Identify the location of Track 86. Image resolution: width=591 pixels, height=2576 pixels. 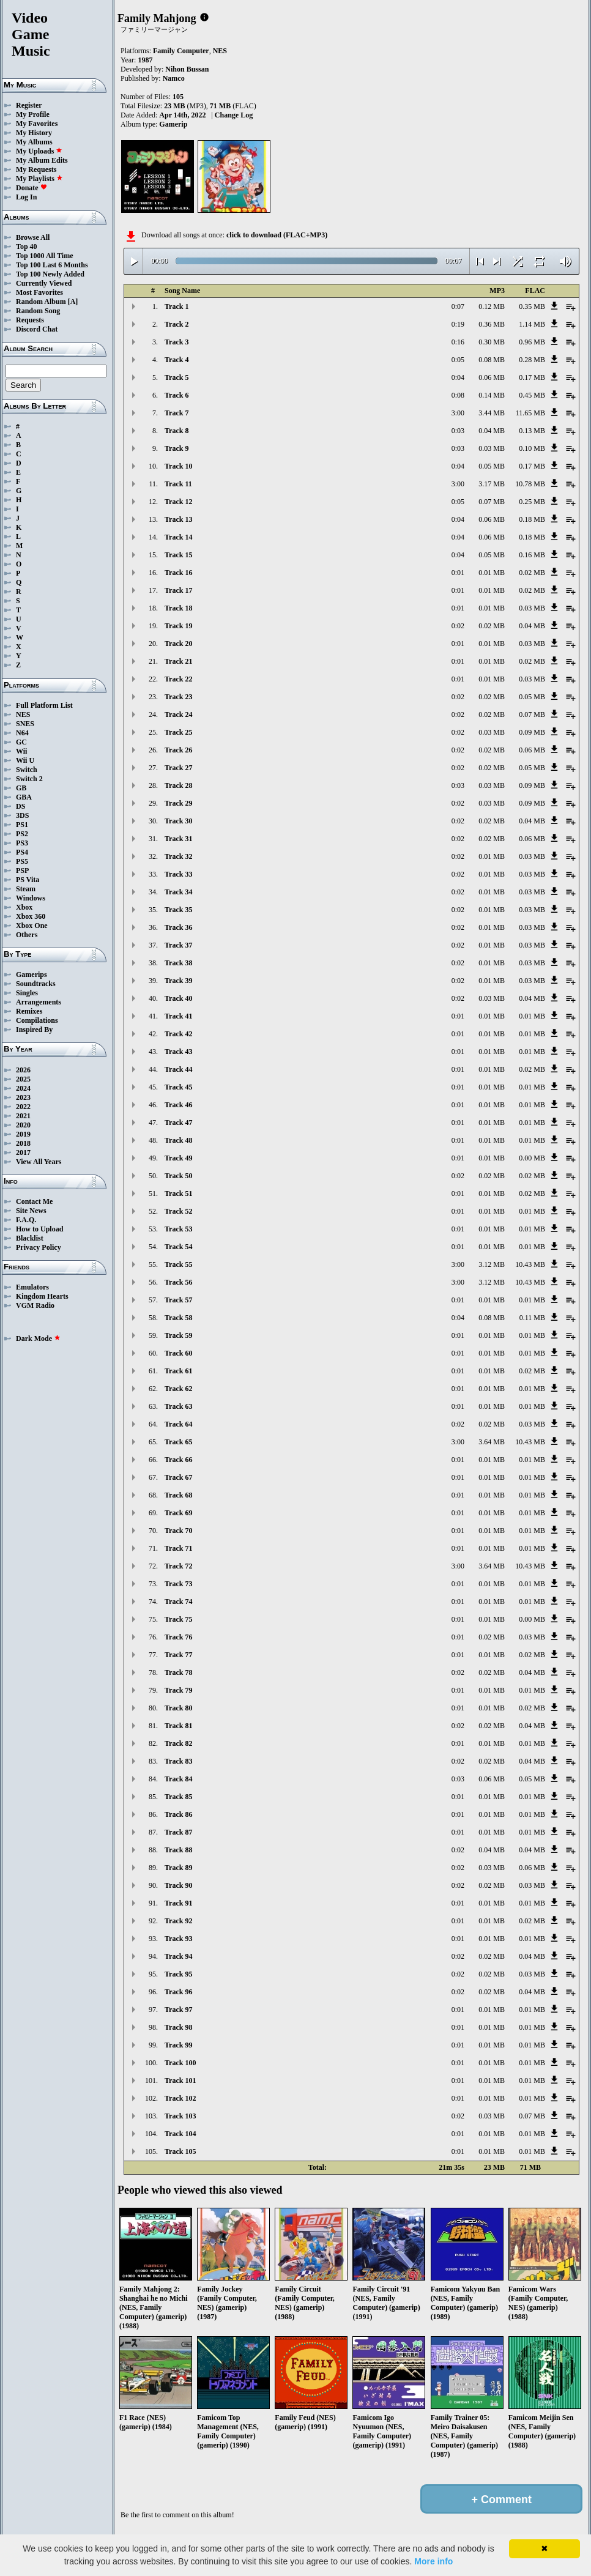
(178, 1814).